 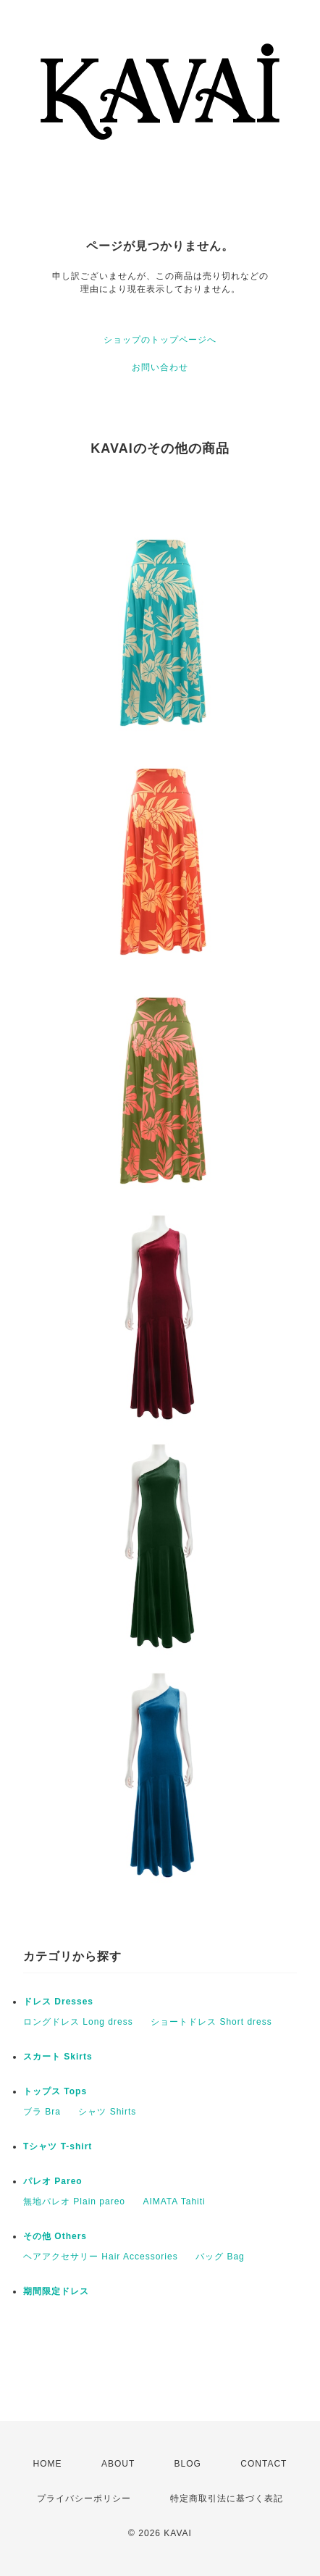 I want to click on 期間限定ドレス, so click(x=56, y=2291).